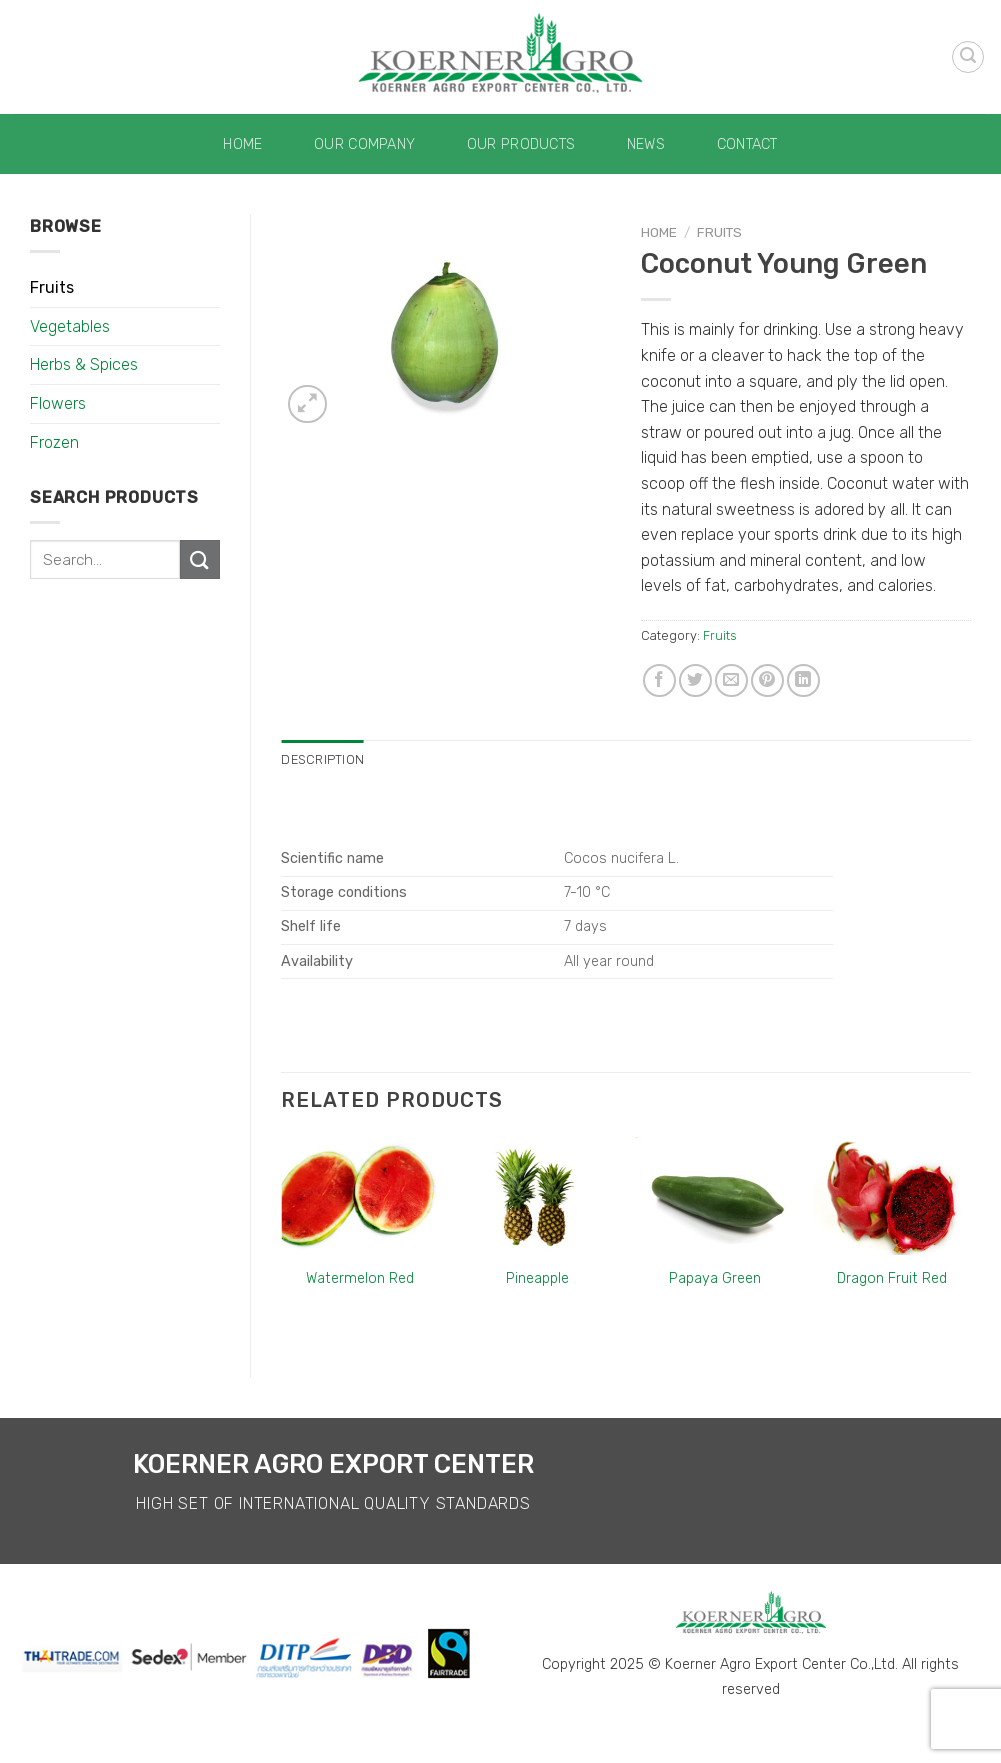 The height and width of the screenshot is (1763, 1001). I want to click on [tab], so click(322, 760).